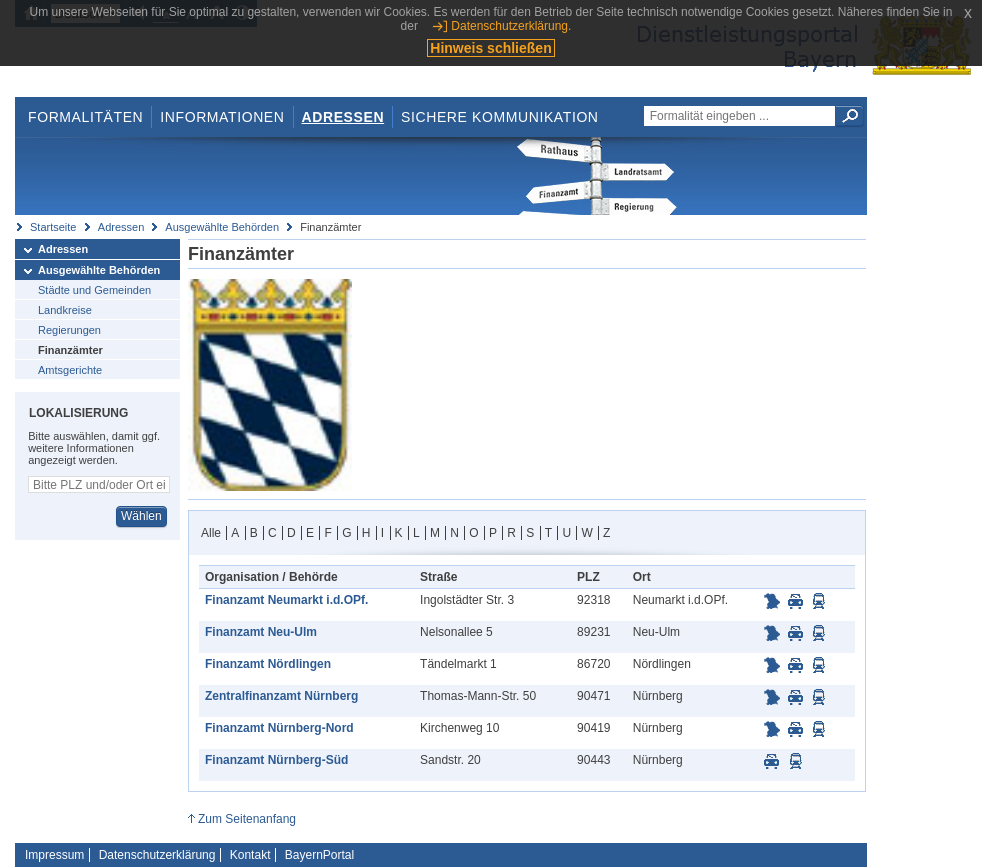 The width and height of the screenshot is (982, 867). Describe the element at coordinates (268, 664) in the screenshot. I see `Finanzamt Nördlingen` at that location.